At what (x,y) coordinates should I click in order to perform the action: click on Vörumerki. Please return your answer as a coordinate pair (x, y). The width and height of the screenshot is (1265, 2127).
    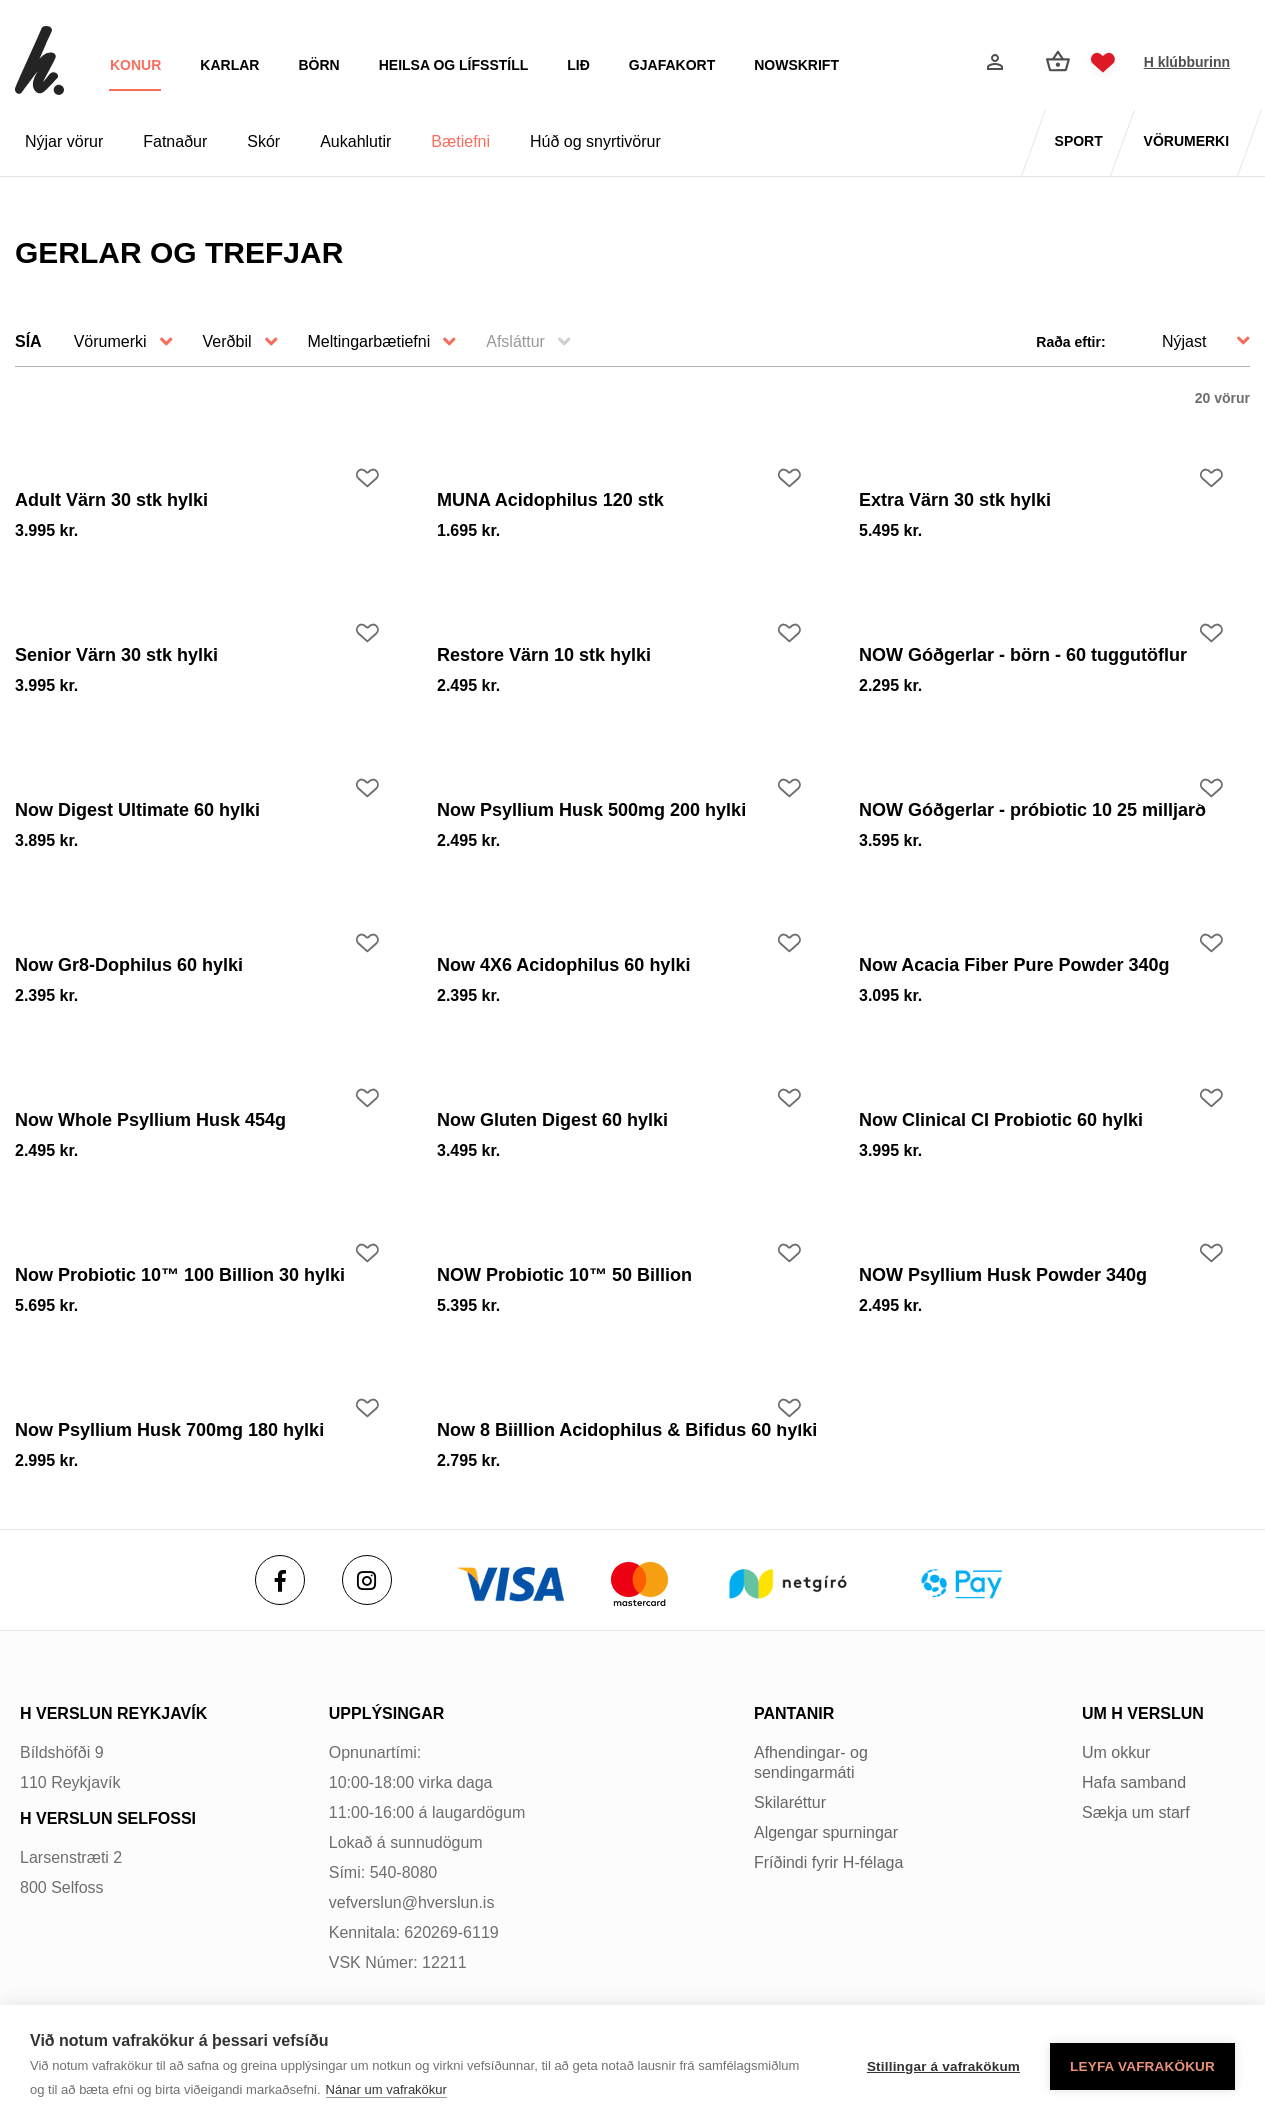
    Looking at the image, I should click on (110, 341).